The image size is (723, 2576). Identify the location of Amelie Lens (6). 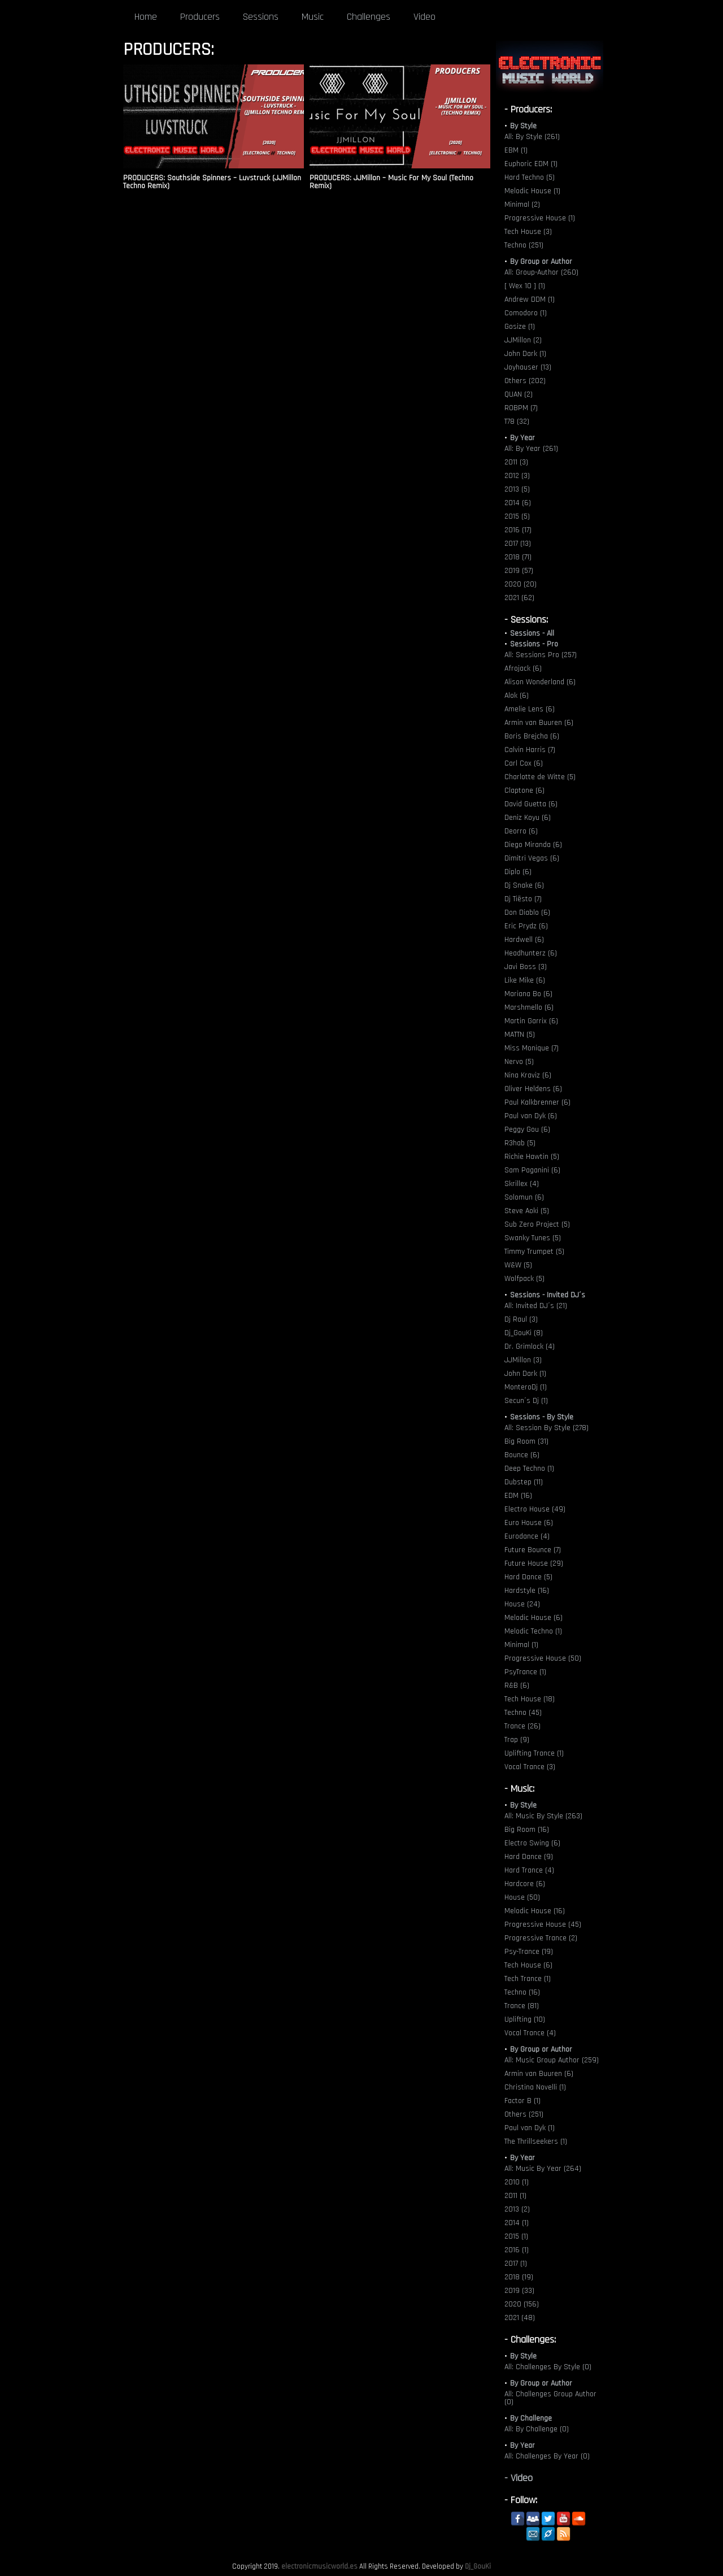
(529, 709).